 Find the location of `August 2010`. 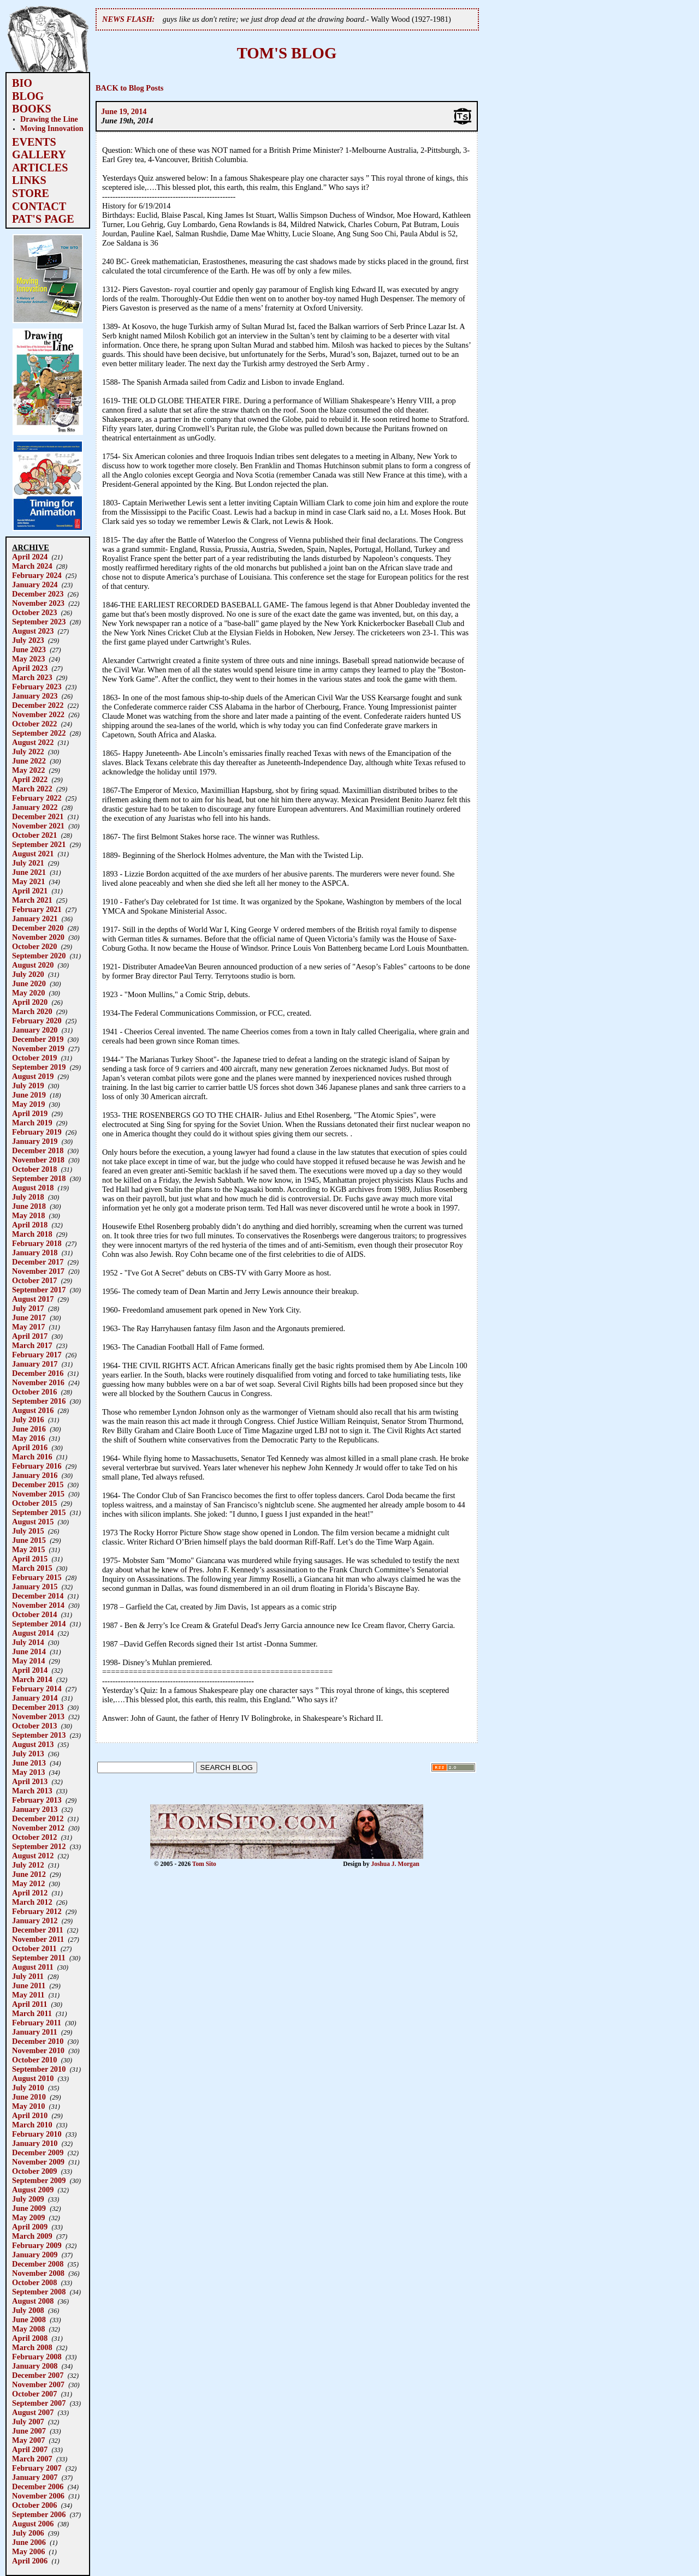

August 2010 is located at coordinates (33, 2078).